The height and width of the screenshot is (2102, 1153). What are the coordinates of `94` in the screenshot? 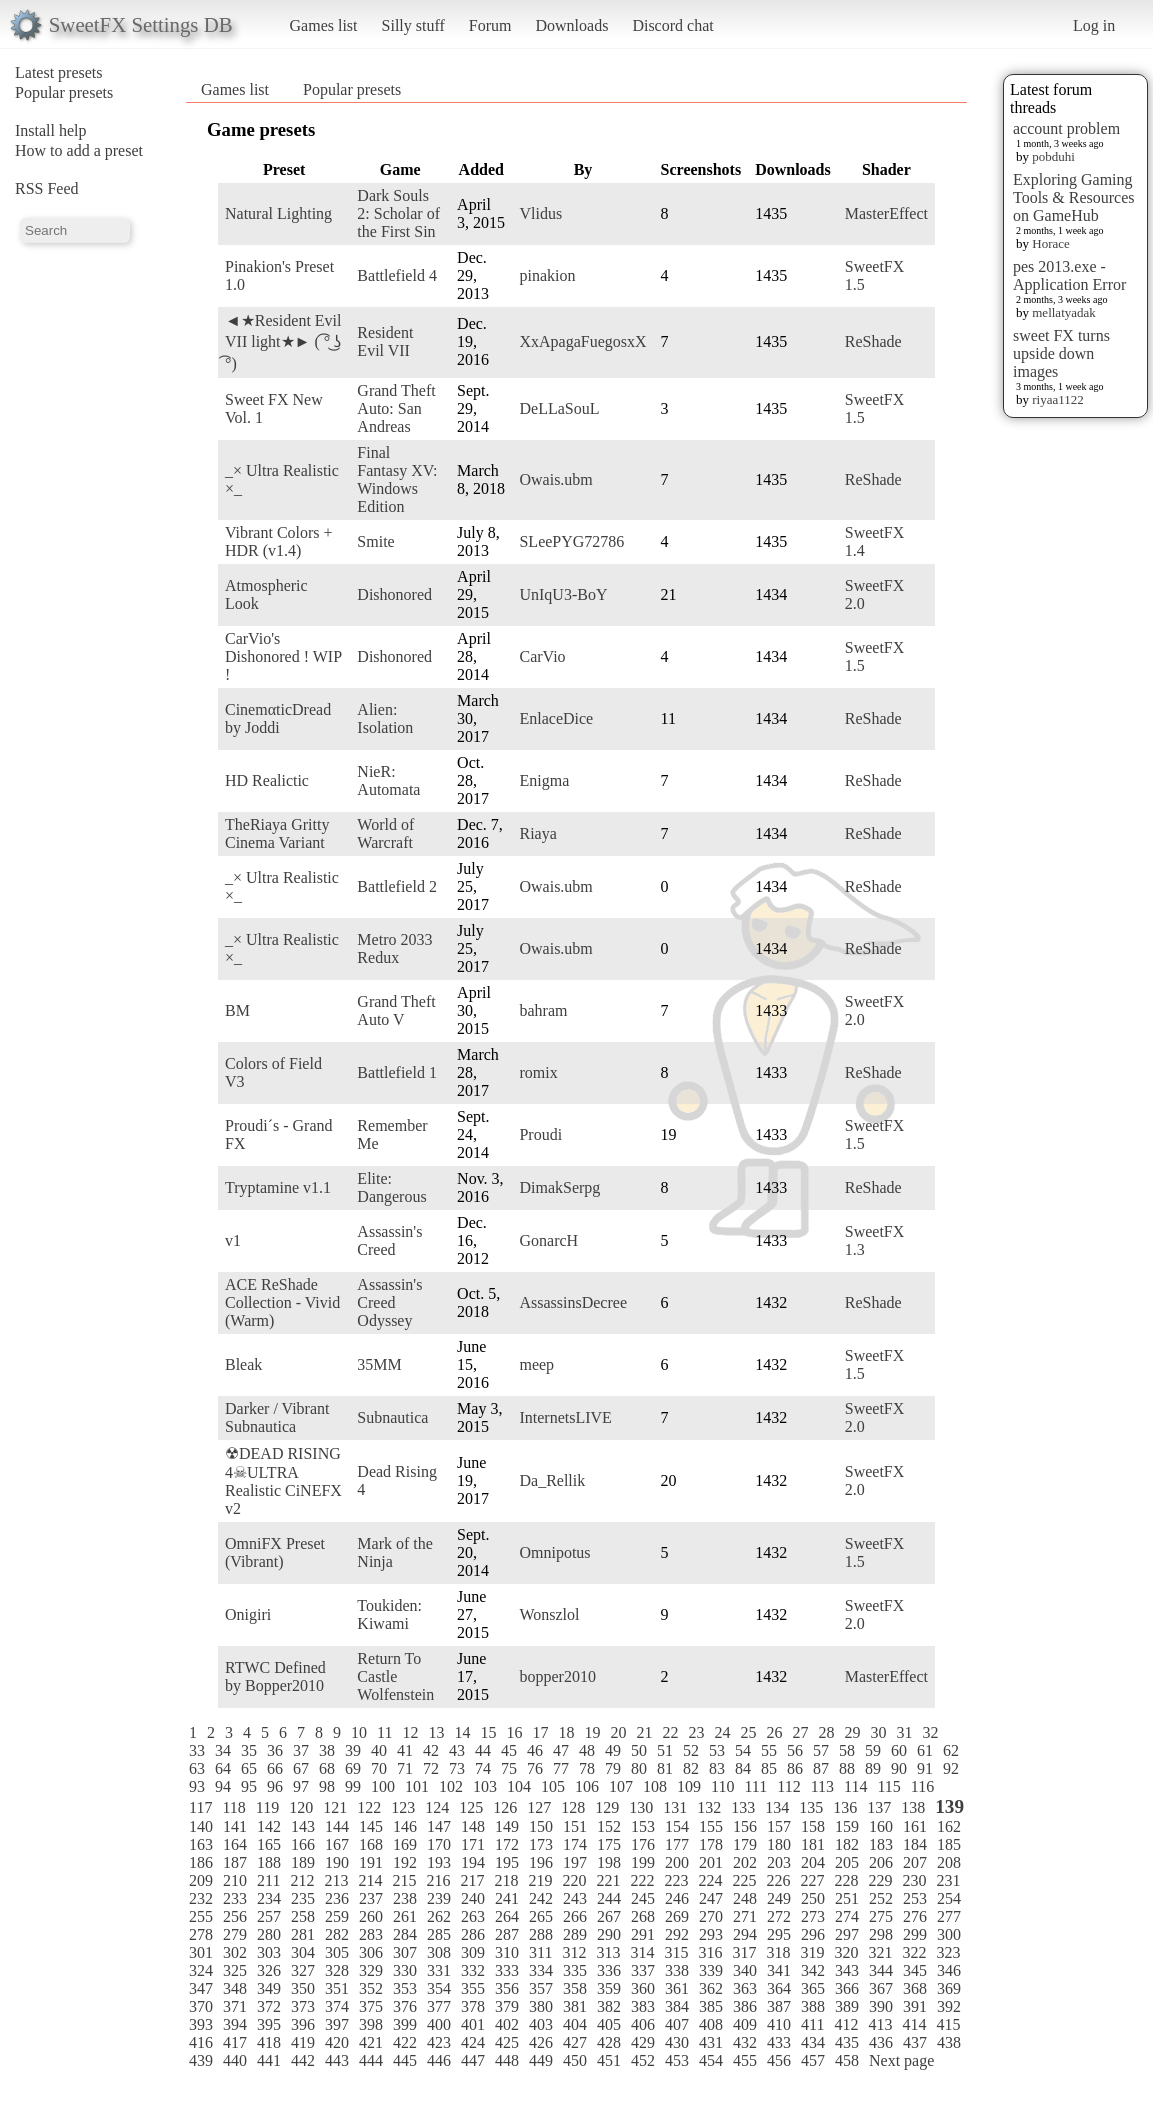 It's located at (223, 1786).